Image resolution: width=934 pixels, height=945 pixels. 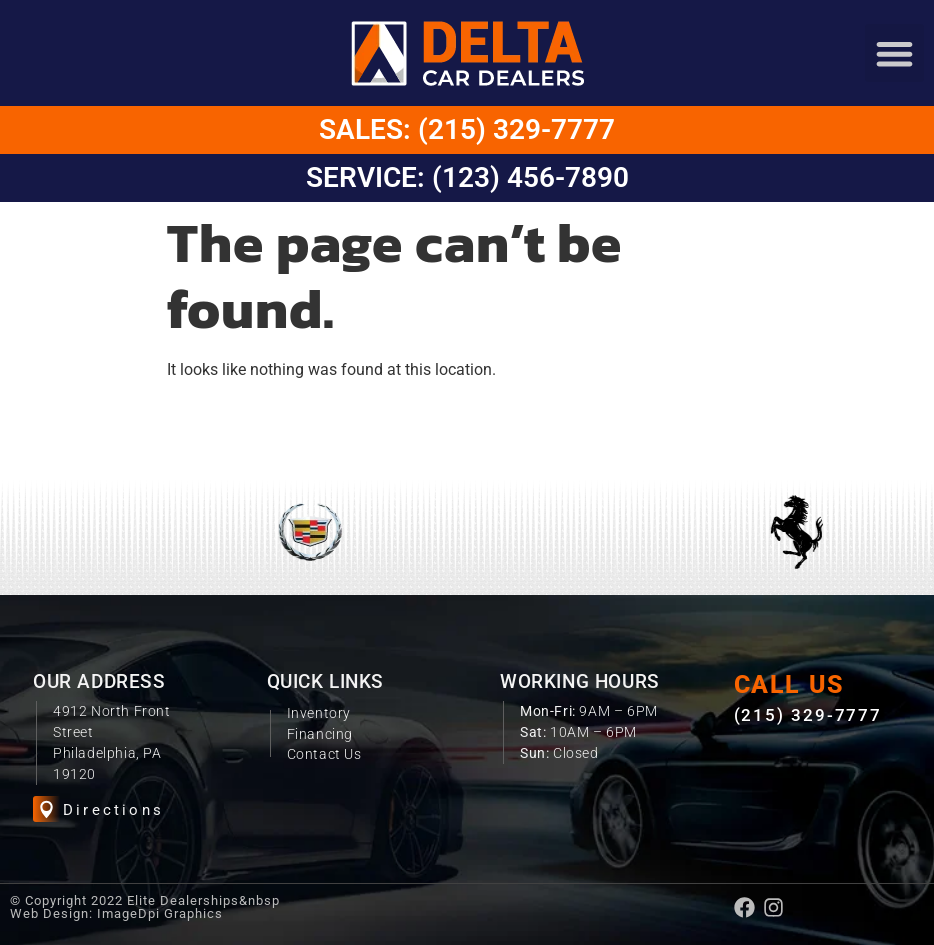 What do you see at coordinates (467, 129) in the screenshot?
I see `Sales: (215) 329-7777` at bounding box center [467, 129].